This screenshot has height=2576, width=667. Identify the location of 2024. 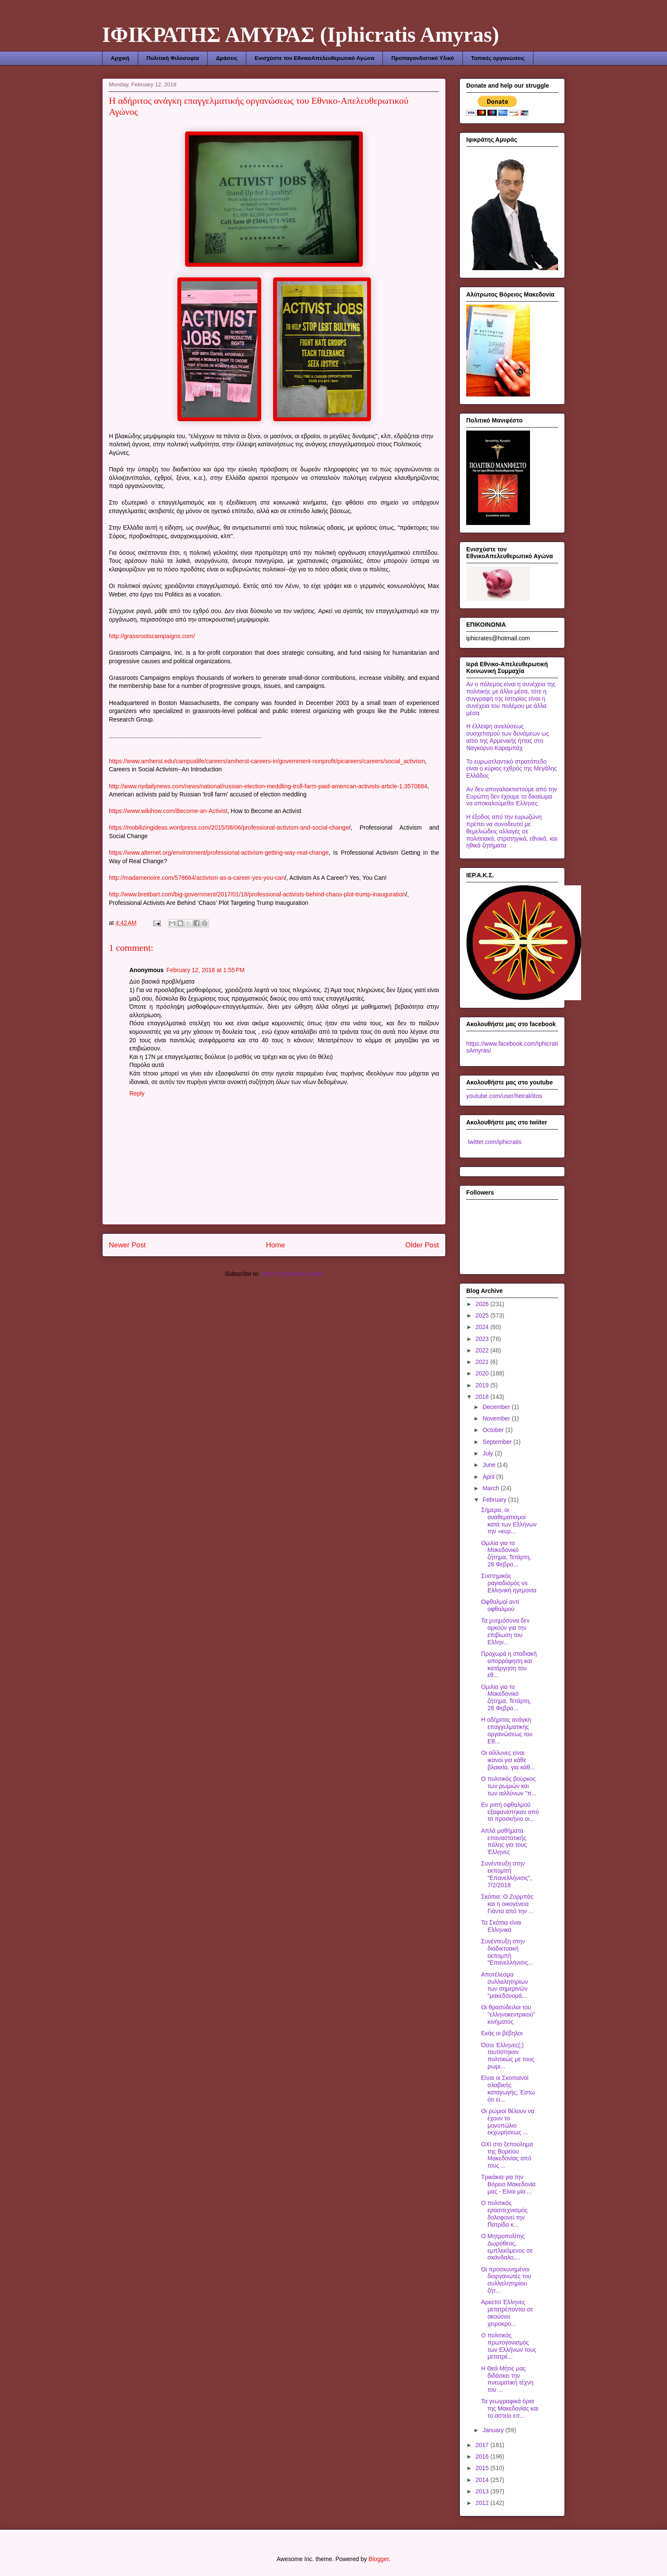
(483, 1327).